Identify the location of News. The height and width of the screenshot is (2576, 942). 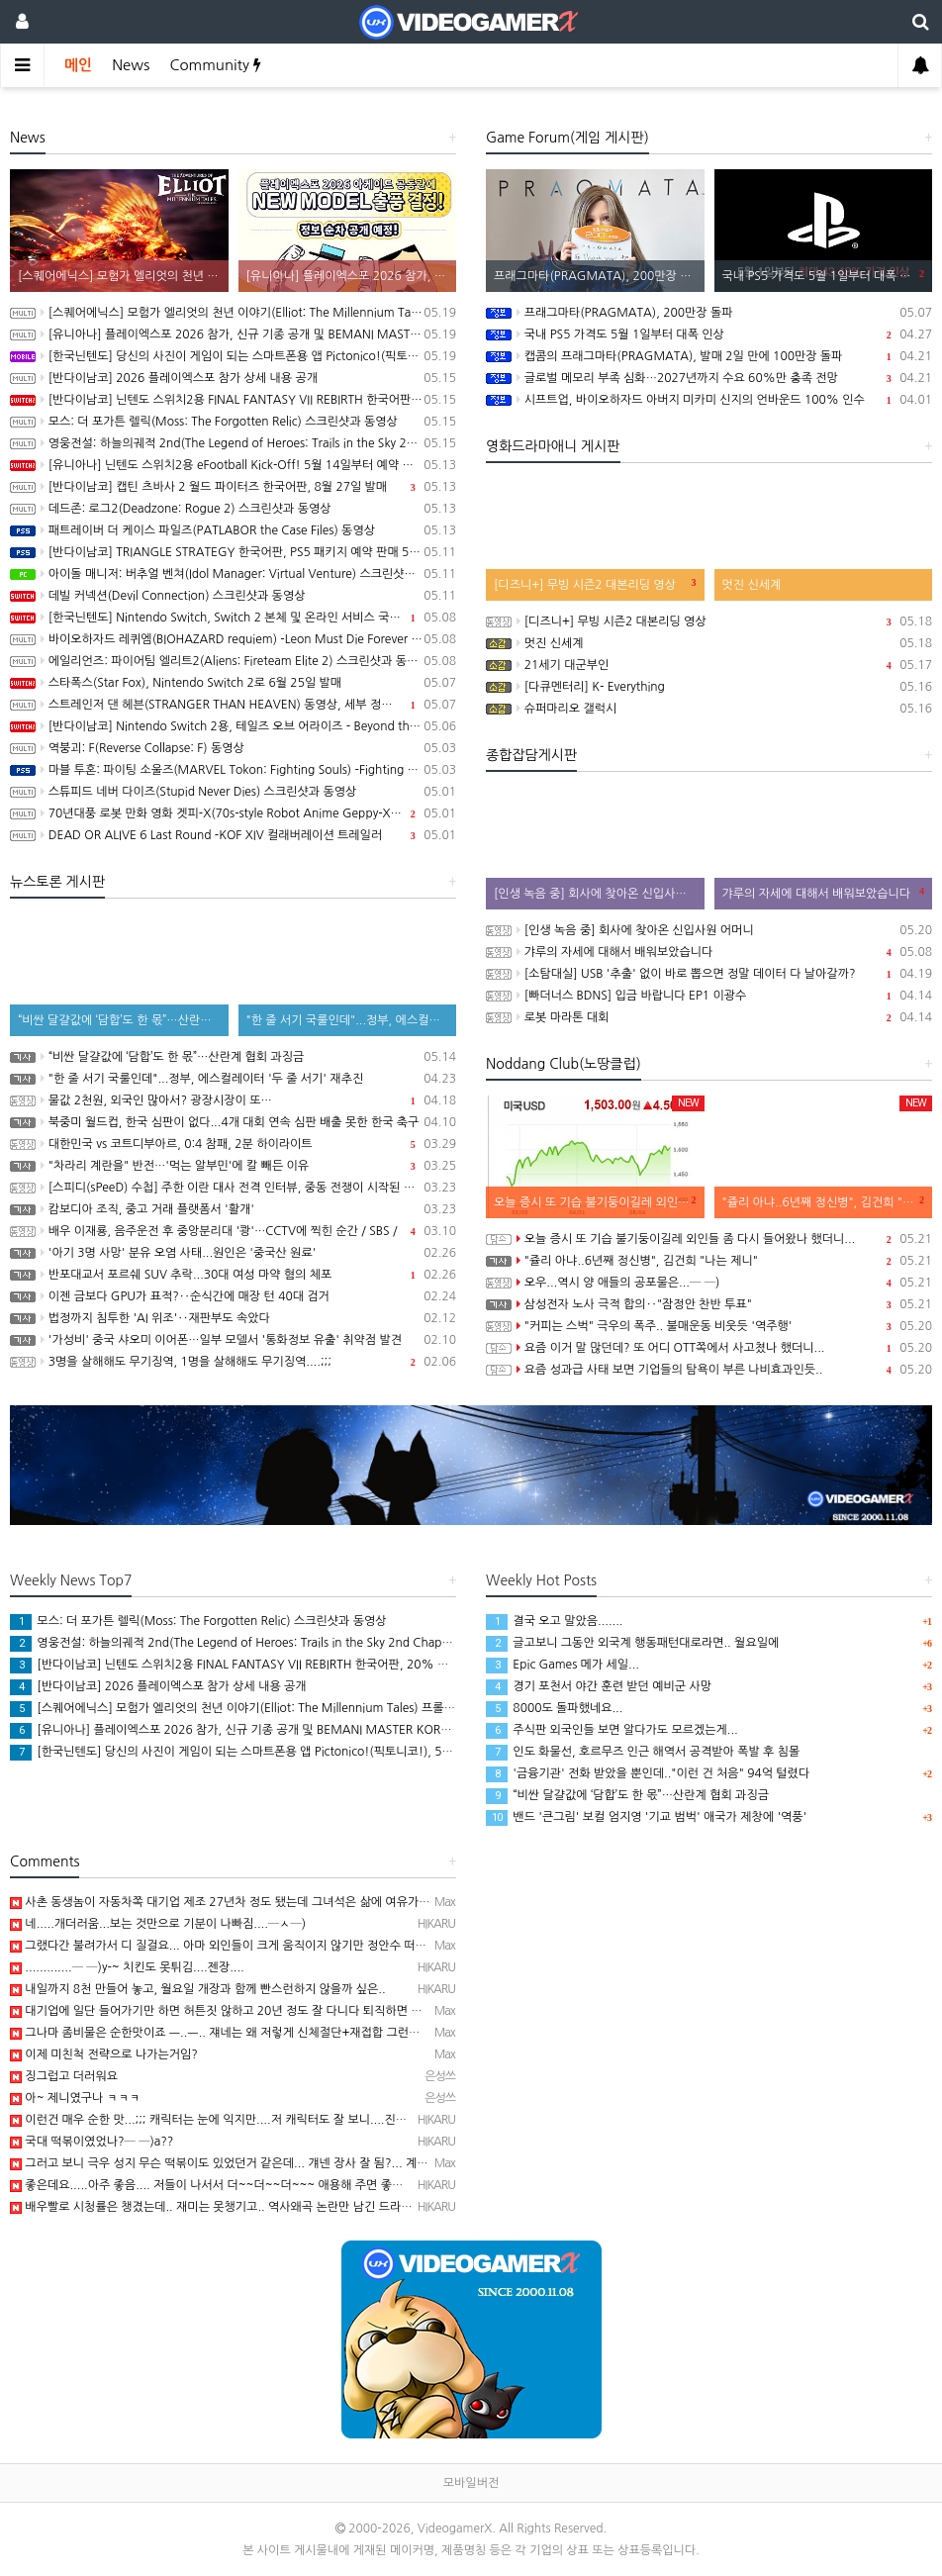
(130, 64).